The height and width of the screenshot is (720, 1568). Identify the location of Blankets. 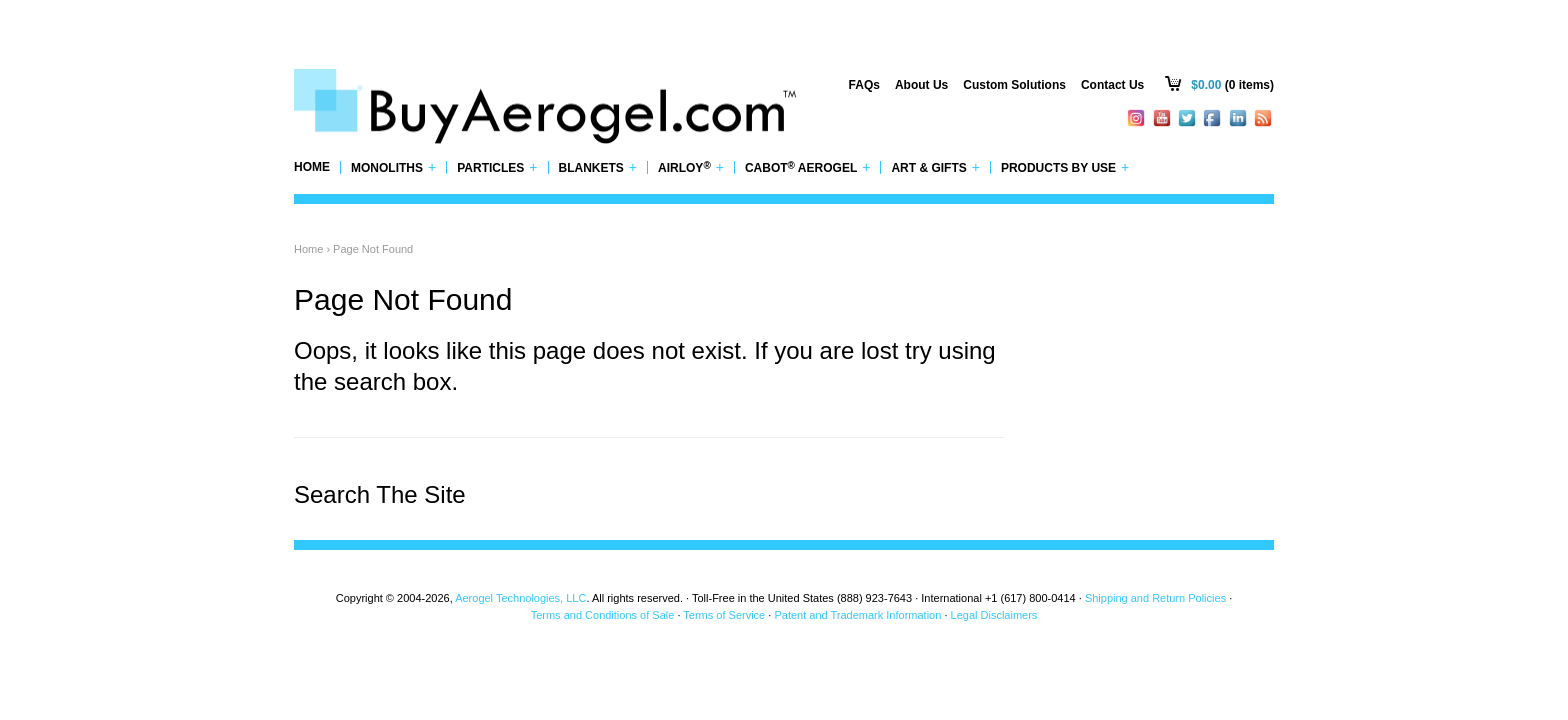
(598, 167).